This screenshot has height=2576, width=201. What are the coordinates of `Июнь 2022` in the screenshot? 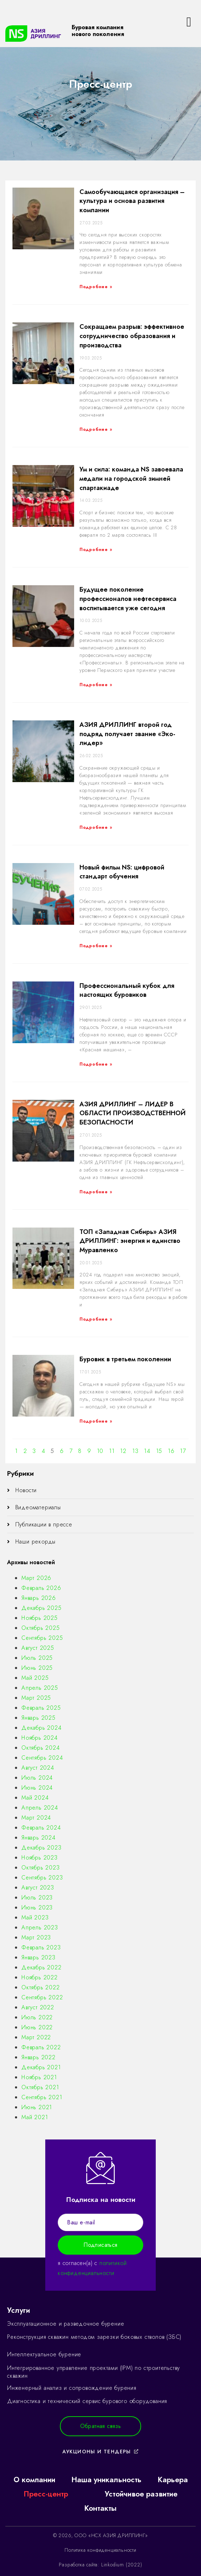 It's located at (37, 2027).